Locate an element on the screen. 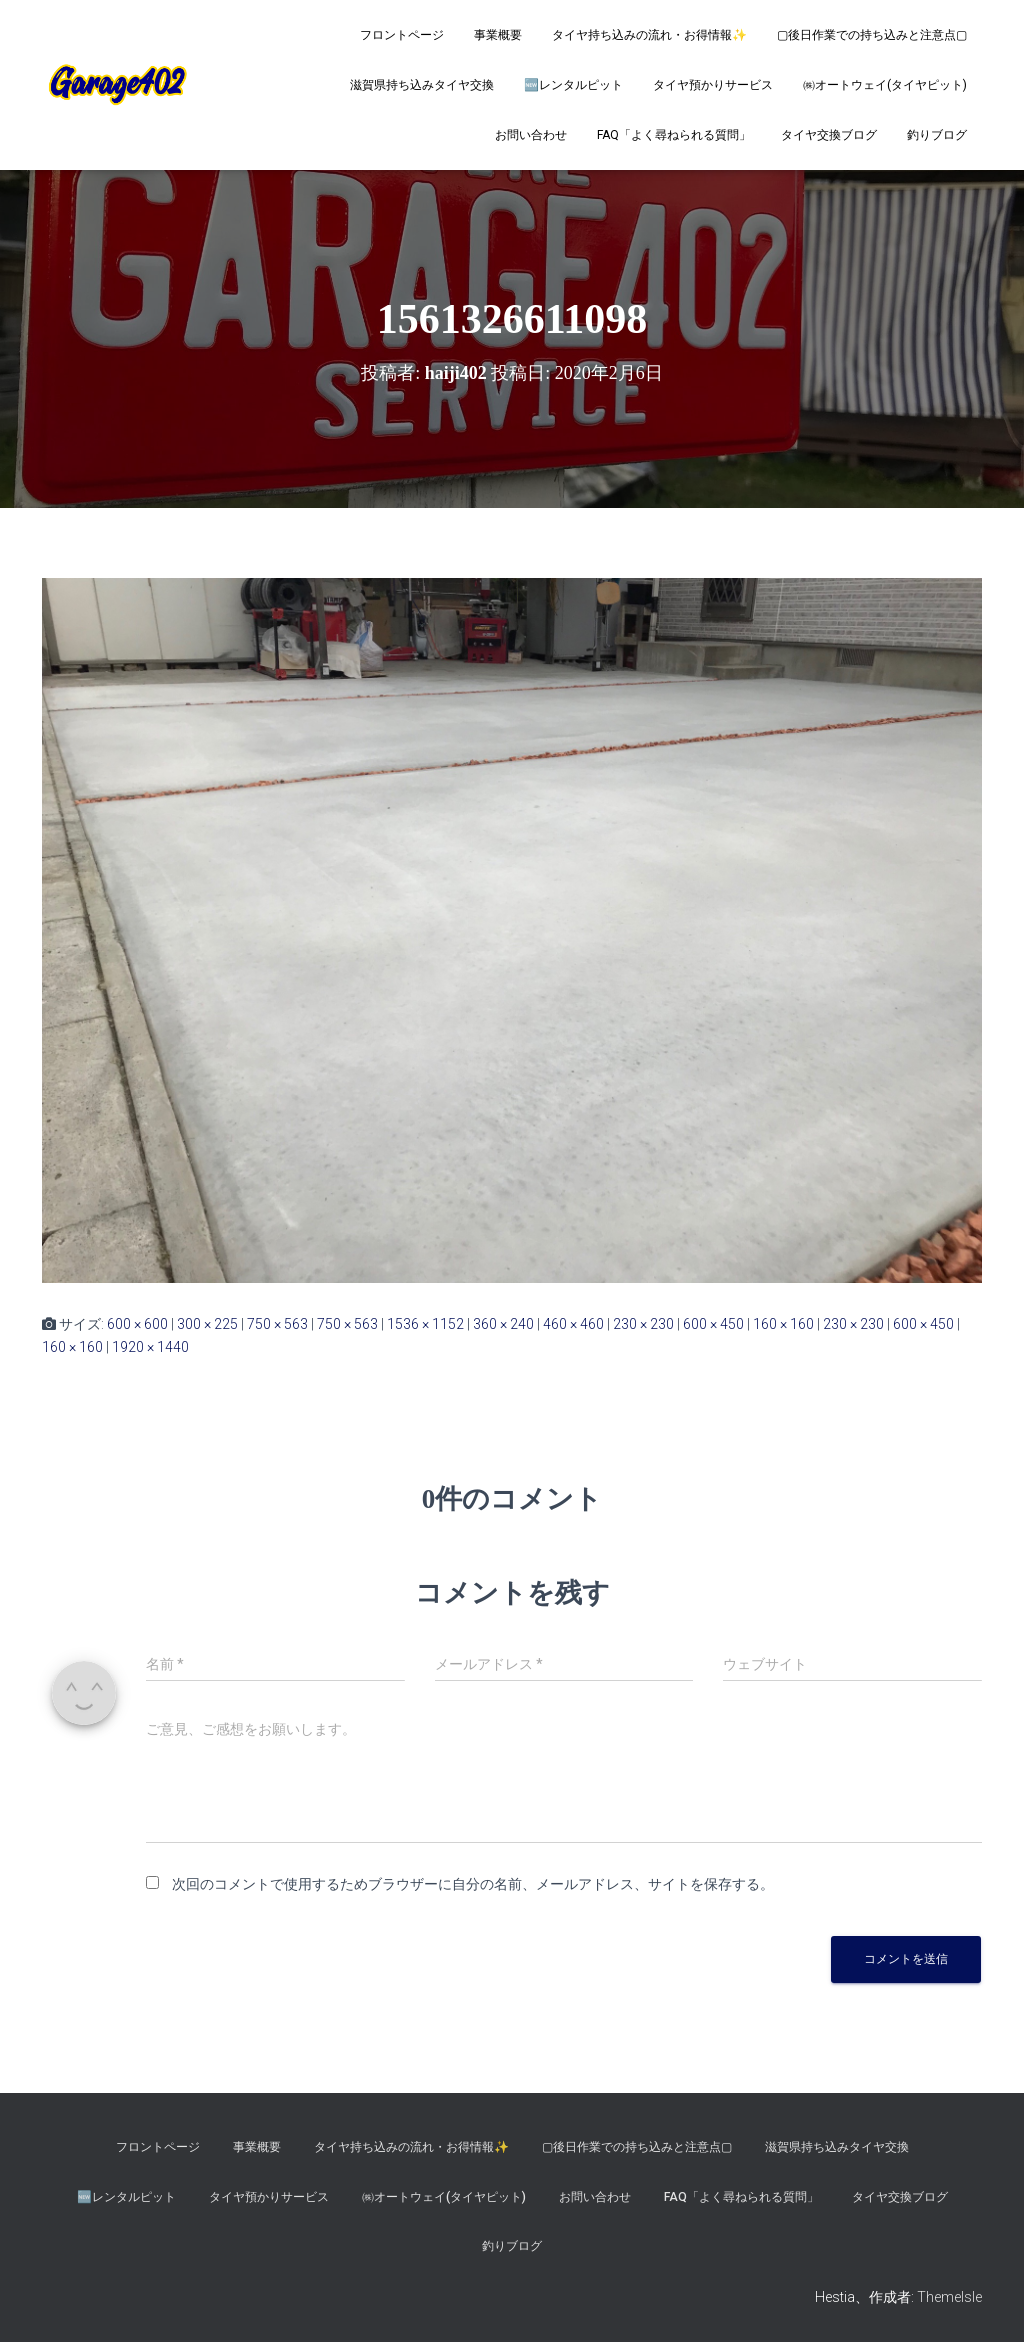  600 × 450 is located at coordinates (713, 1324).